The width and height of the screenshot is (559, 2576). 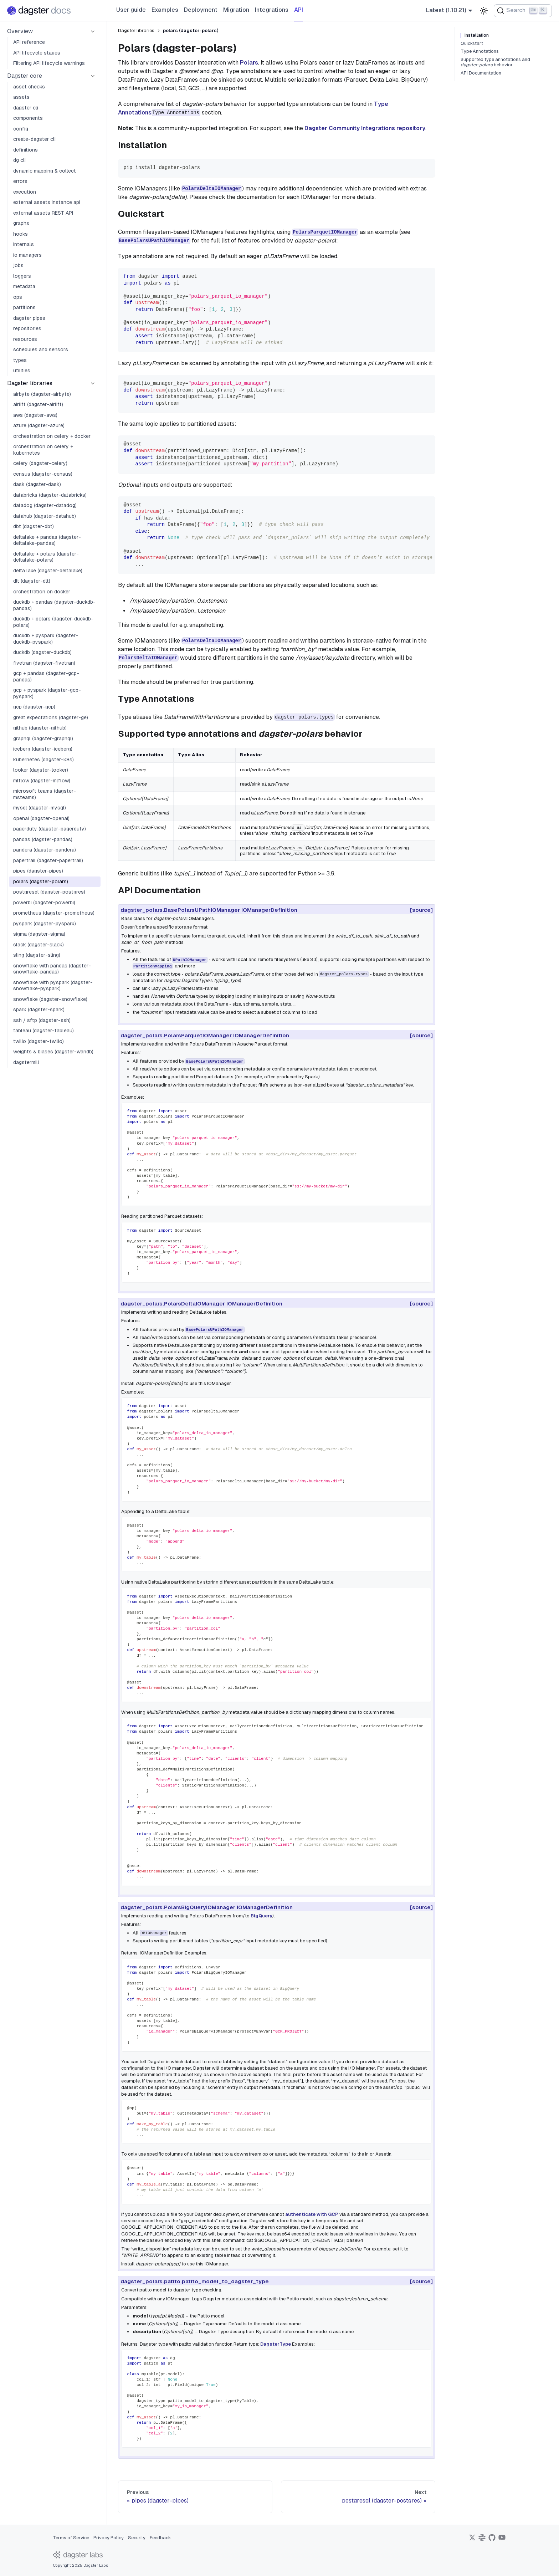 What do you see at coordinates (47, 693) in the screenshot?
I see `gcp + pyspark (dagster-gcp-pyspark)` at bounding box center [47, 693].